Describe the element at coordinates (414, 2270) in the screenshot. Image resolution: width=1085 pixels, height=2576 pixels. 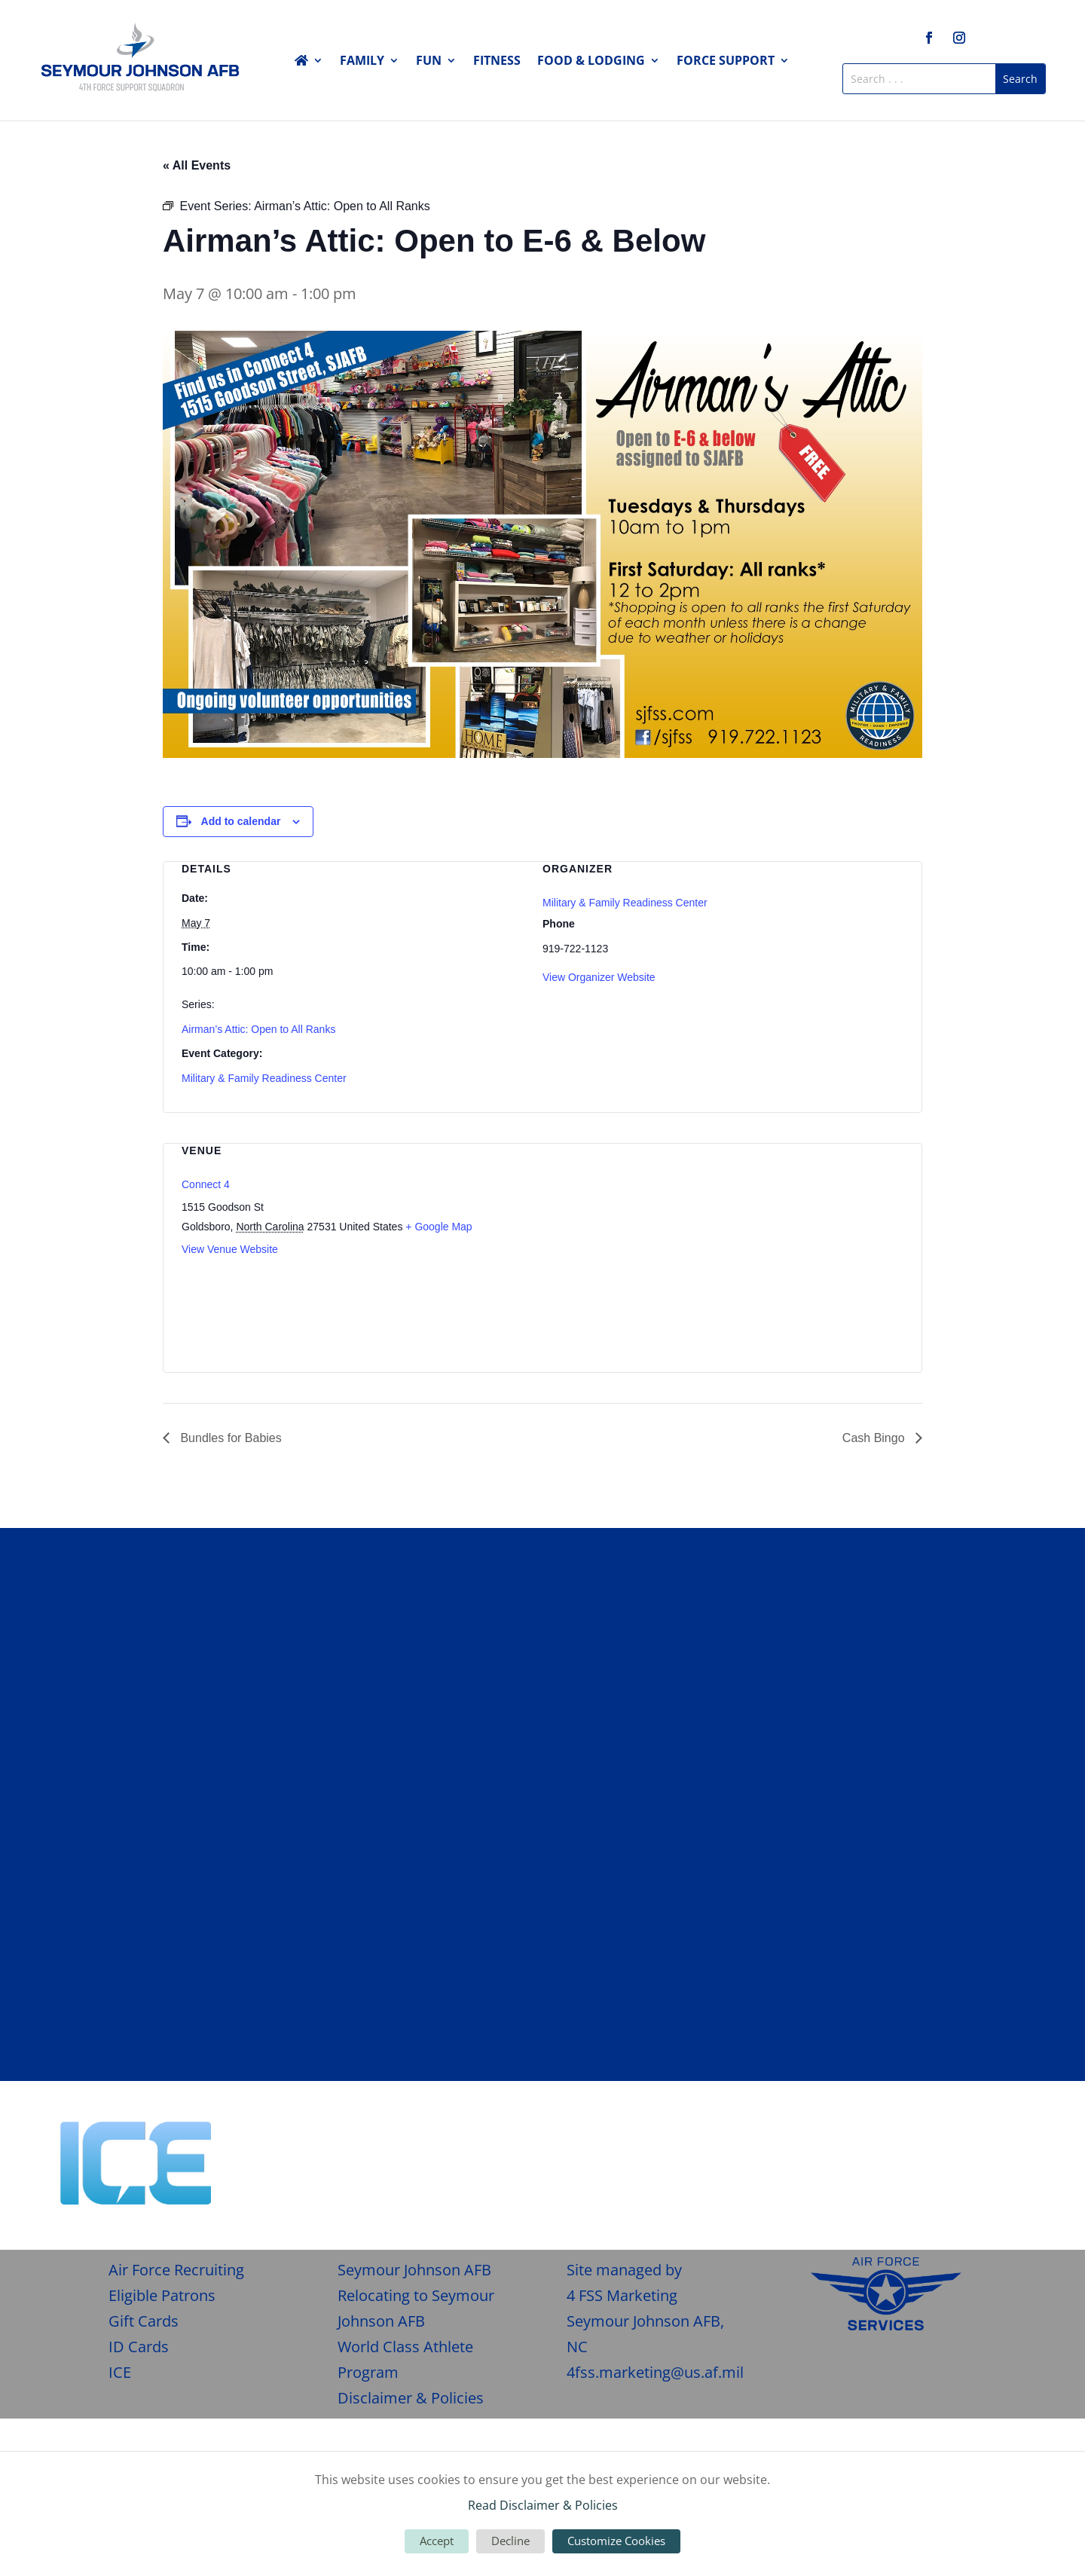
I see `Seymour Johnson AFB` at that location.